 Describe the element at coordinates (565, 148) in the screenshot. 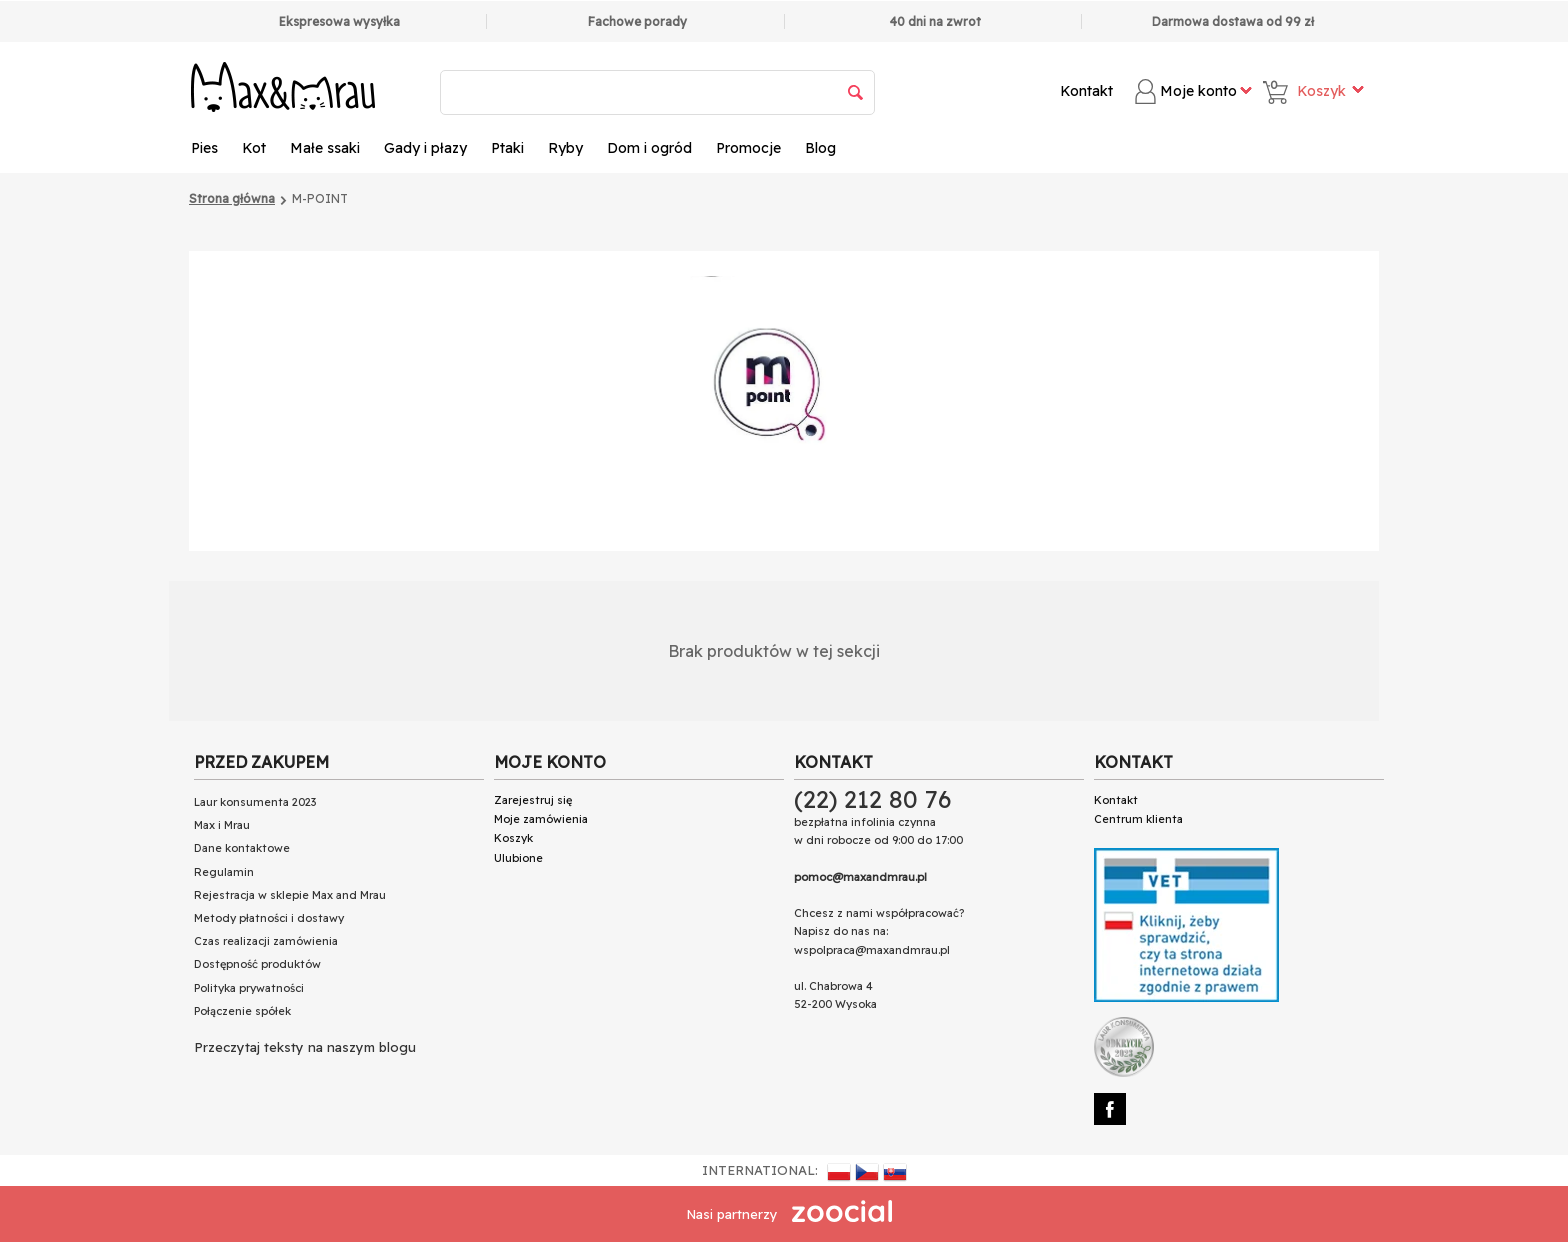

I see `Ryby` at that location.